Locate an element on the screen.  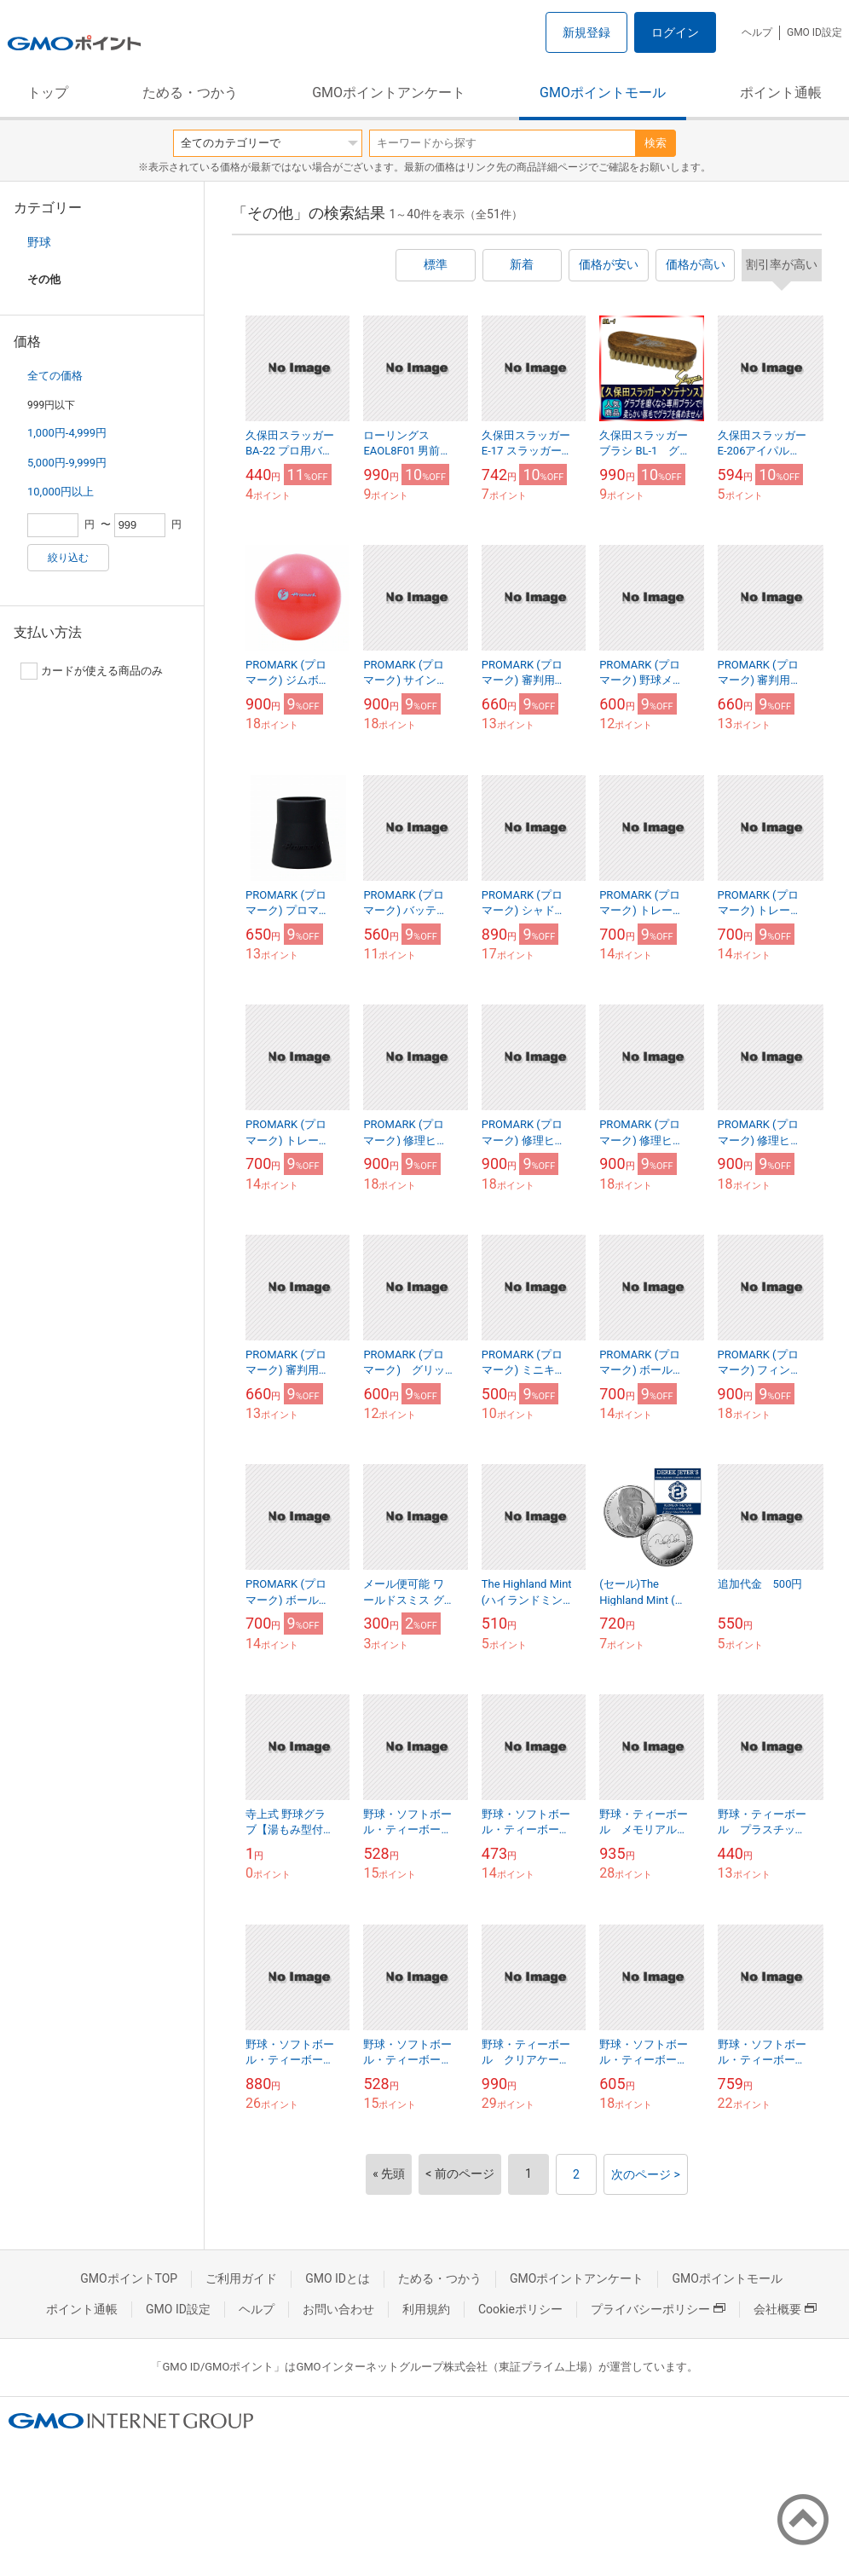
絞り込む is located at coordinates (68, 558).